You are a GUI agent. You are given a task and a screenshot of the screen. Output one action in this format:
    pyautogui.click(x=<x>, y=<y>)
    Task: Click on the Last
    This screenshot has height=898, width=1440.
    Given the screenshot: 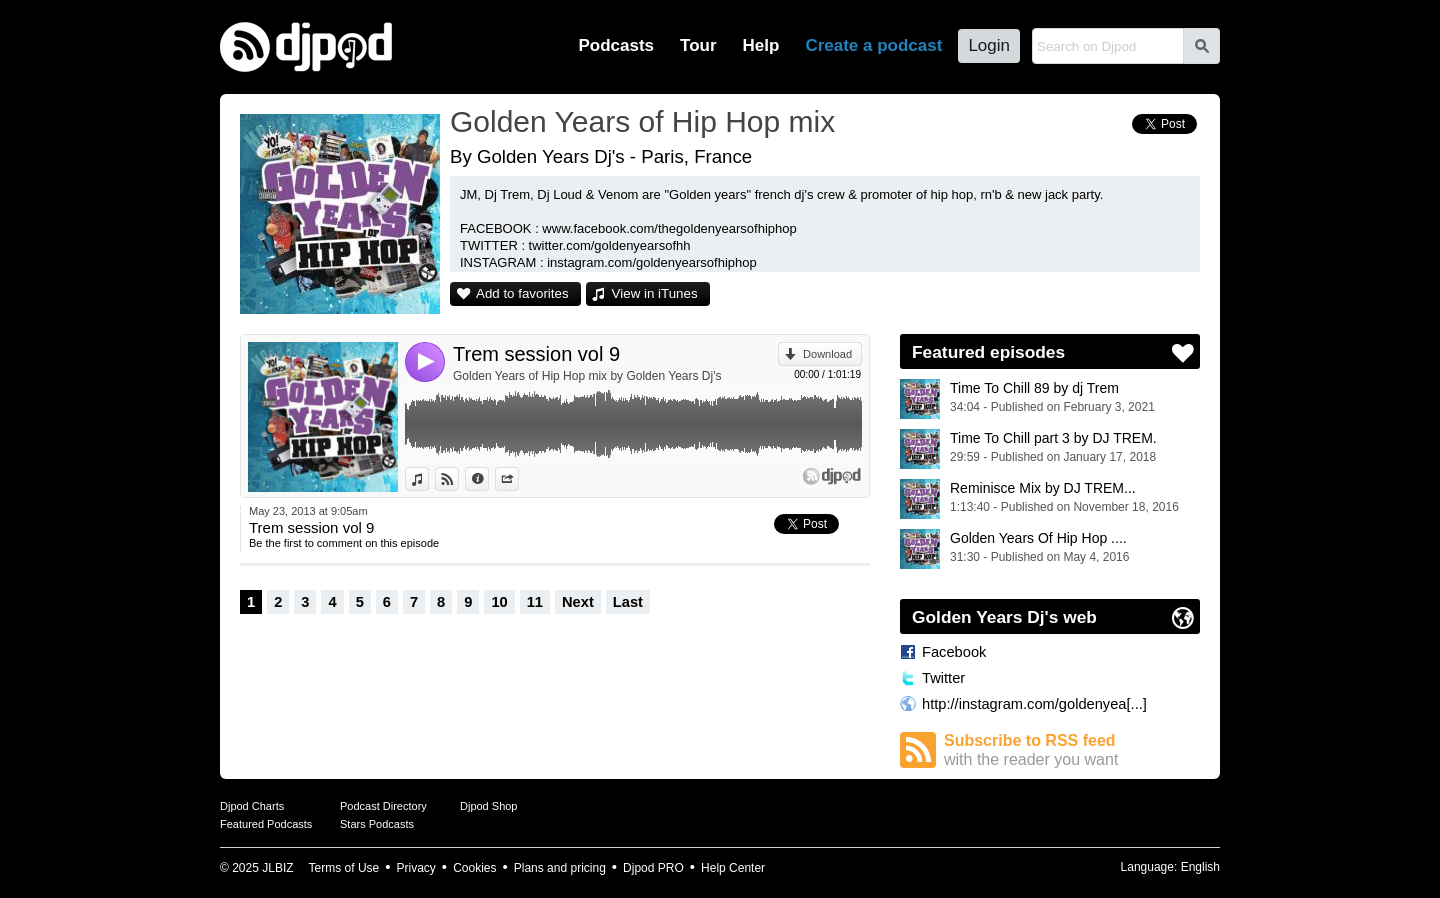 What is the action you would take?
    pyautogui.click(x=628, y=602)
    